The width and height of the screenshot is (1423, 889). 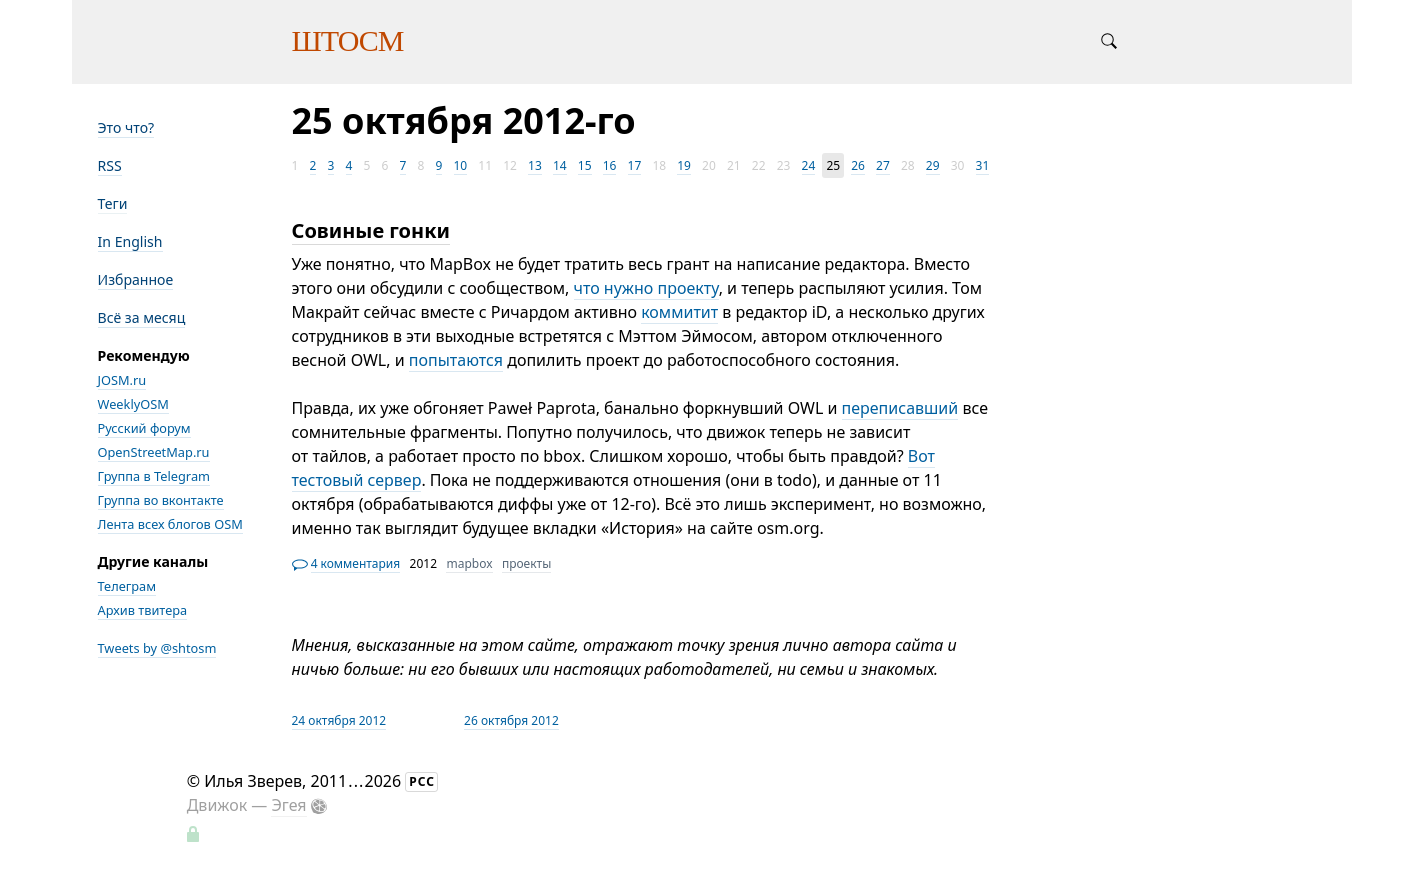 I want to click on In English, so click(x=130, y=241).